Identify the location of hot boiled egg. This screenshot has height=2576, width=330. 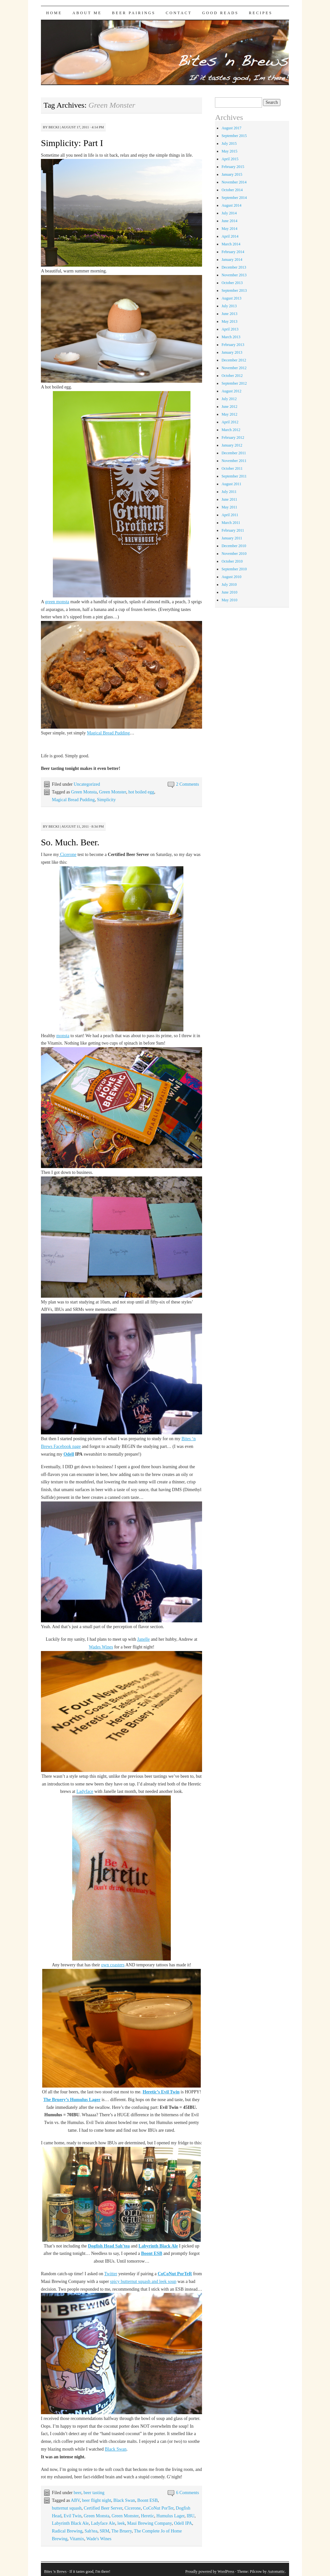
(141, 792).